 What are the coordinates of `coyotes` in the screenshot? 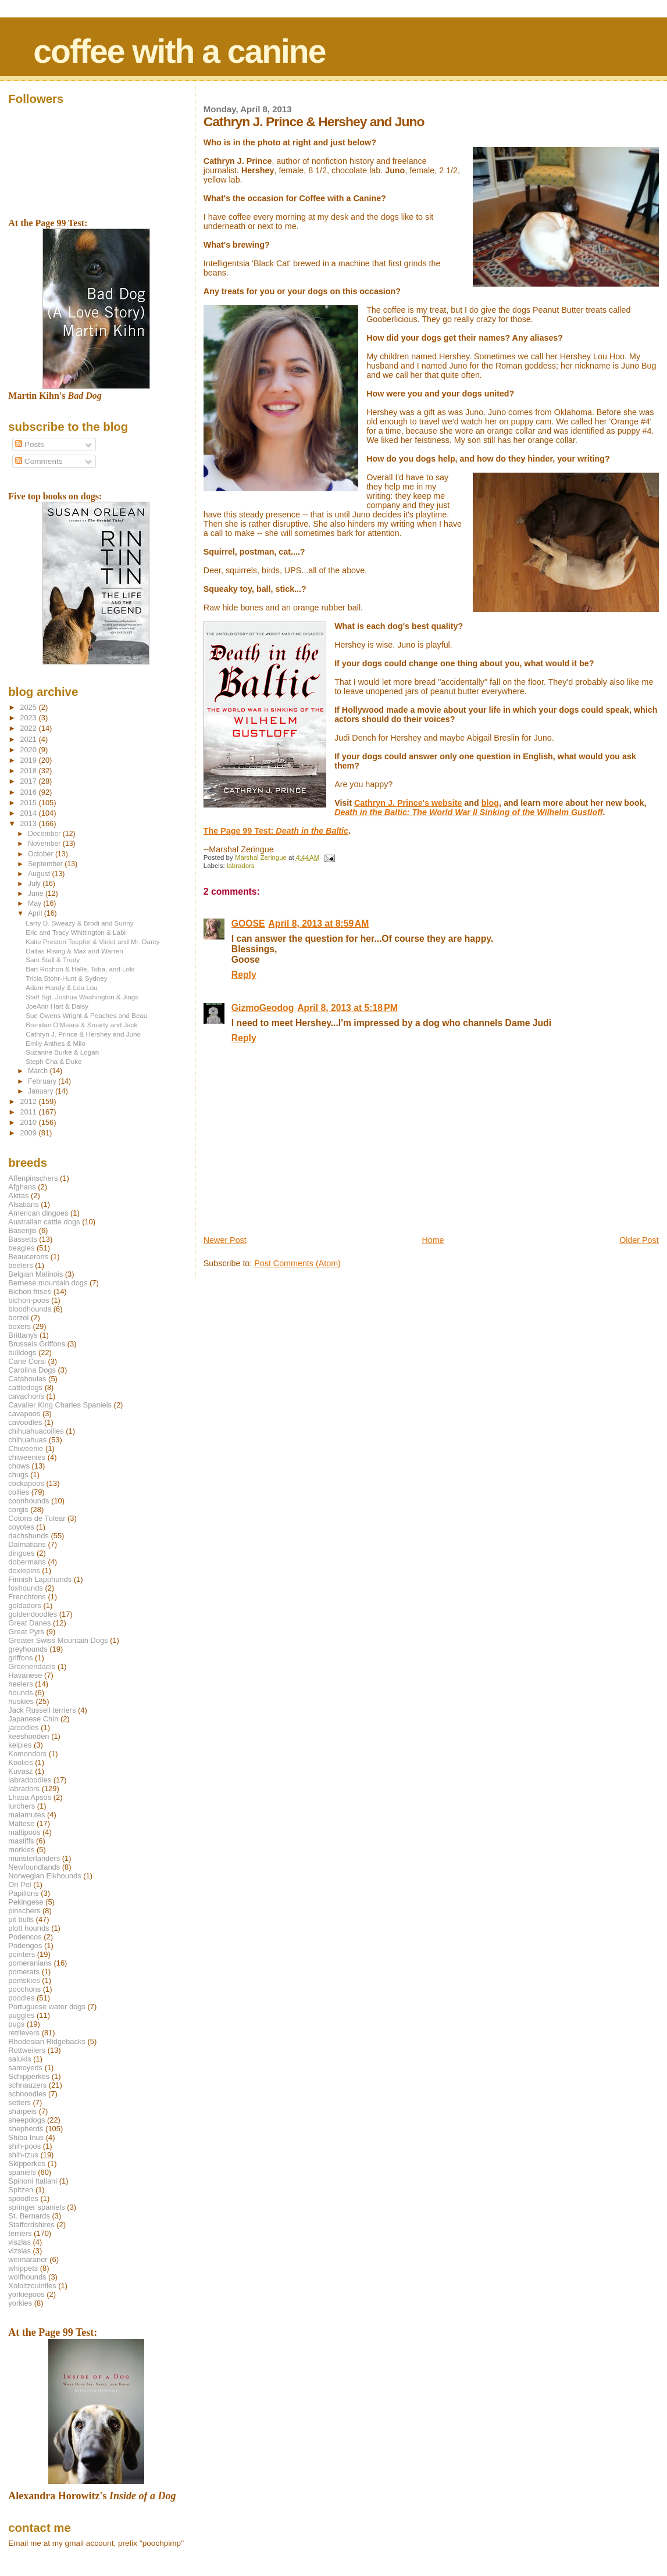 It's located at (21, 1527).